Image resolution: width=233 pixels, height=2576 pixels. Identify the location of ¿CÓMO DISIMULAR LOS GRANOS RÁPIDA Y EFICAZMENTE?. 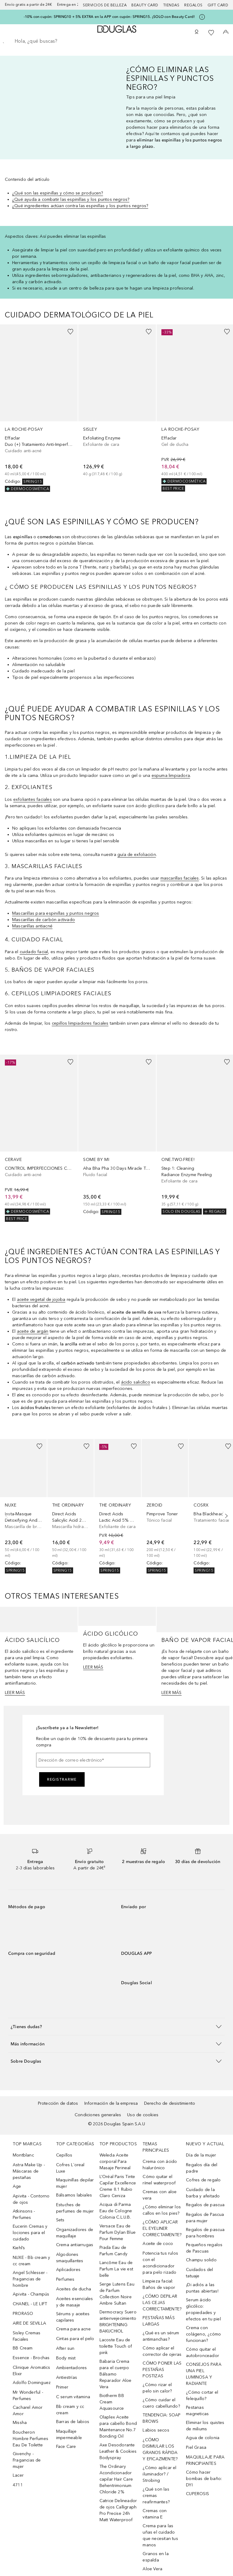
(160, 2449).